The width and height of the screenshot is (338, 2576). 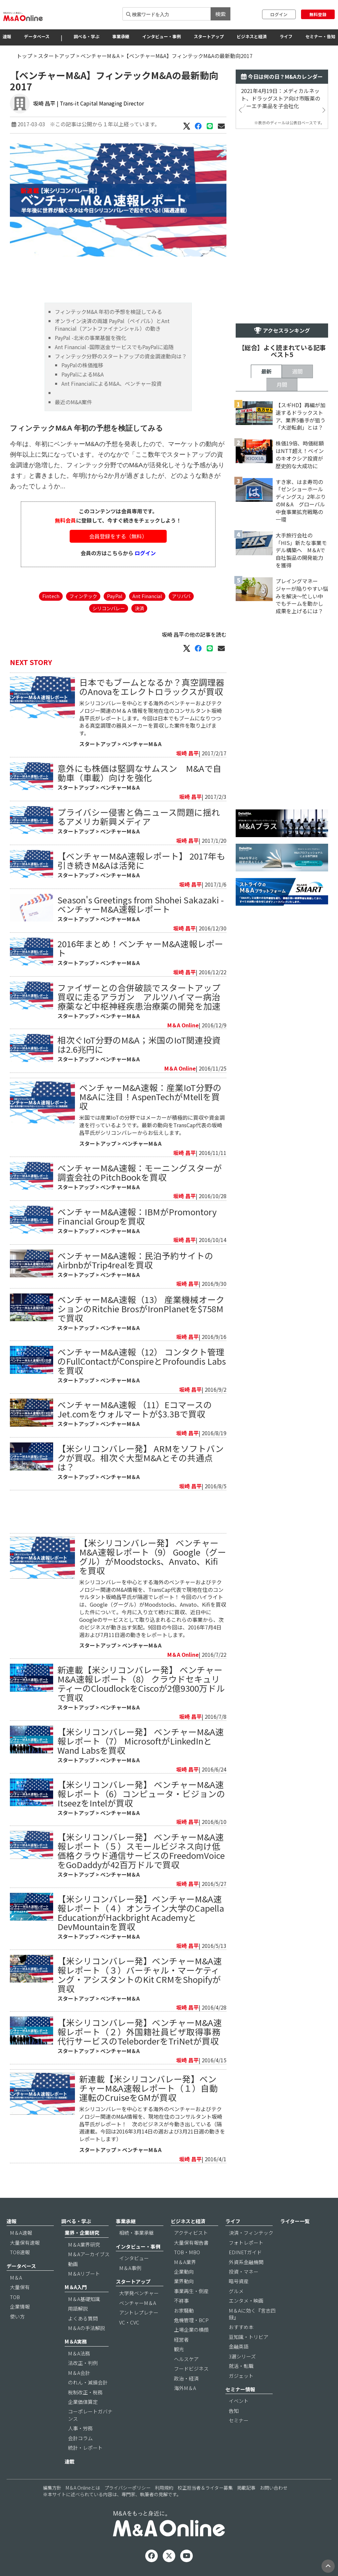 I want to click on データベース, so click(x=37, y=36).